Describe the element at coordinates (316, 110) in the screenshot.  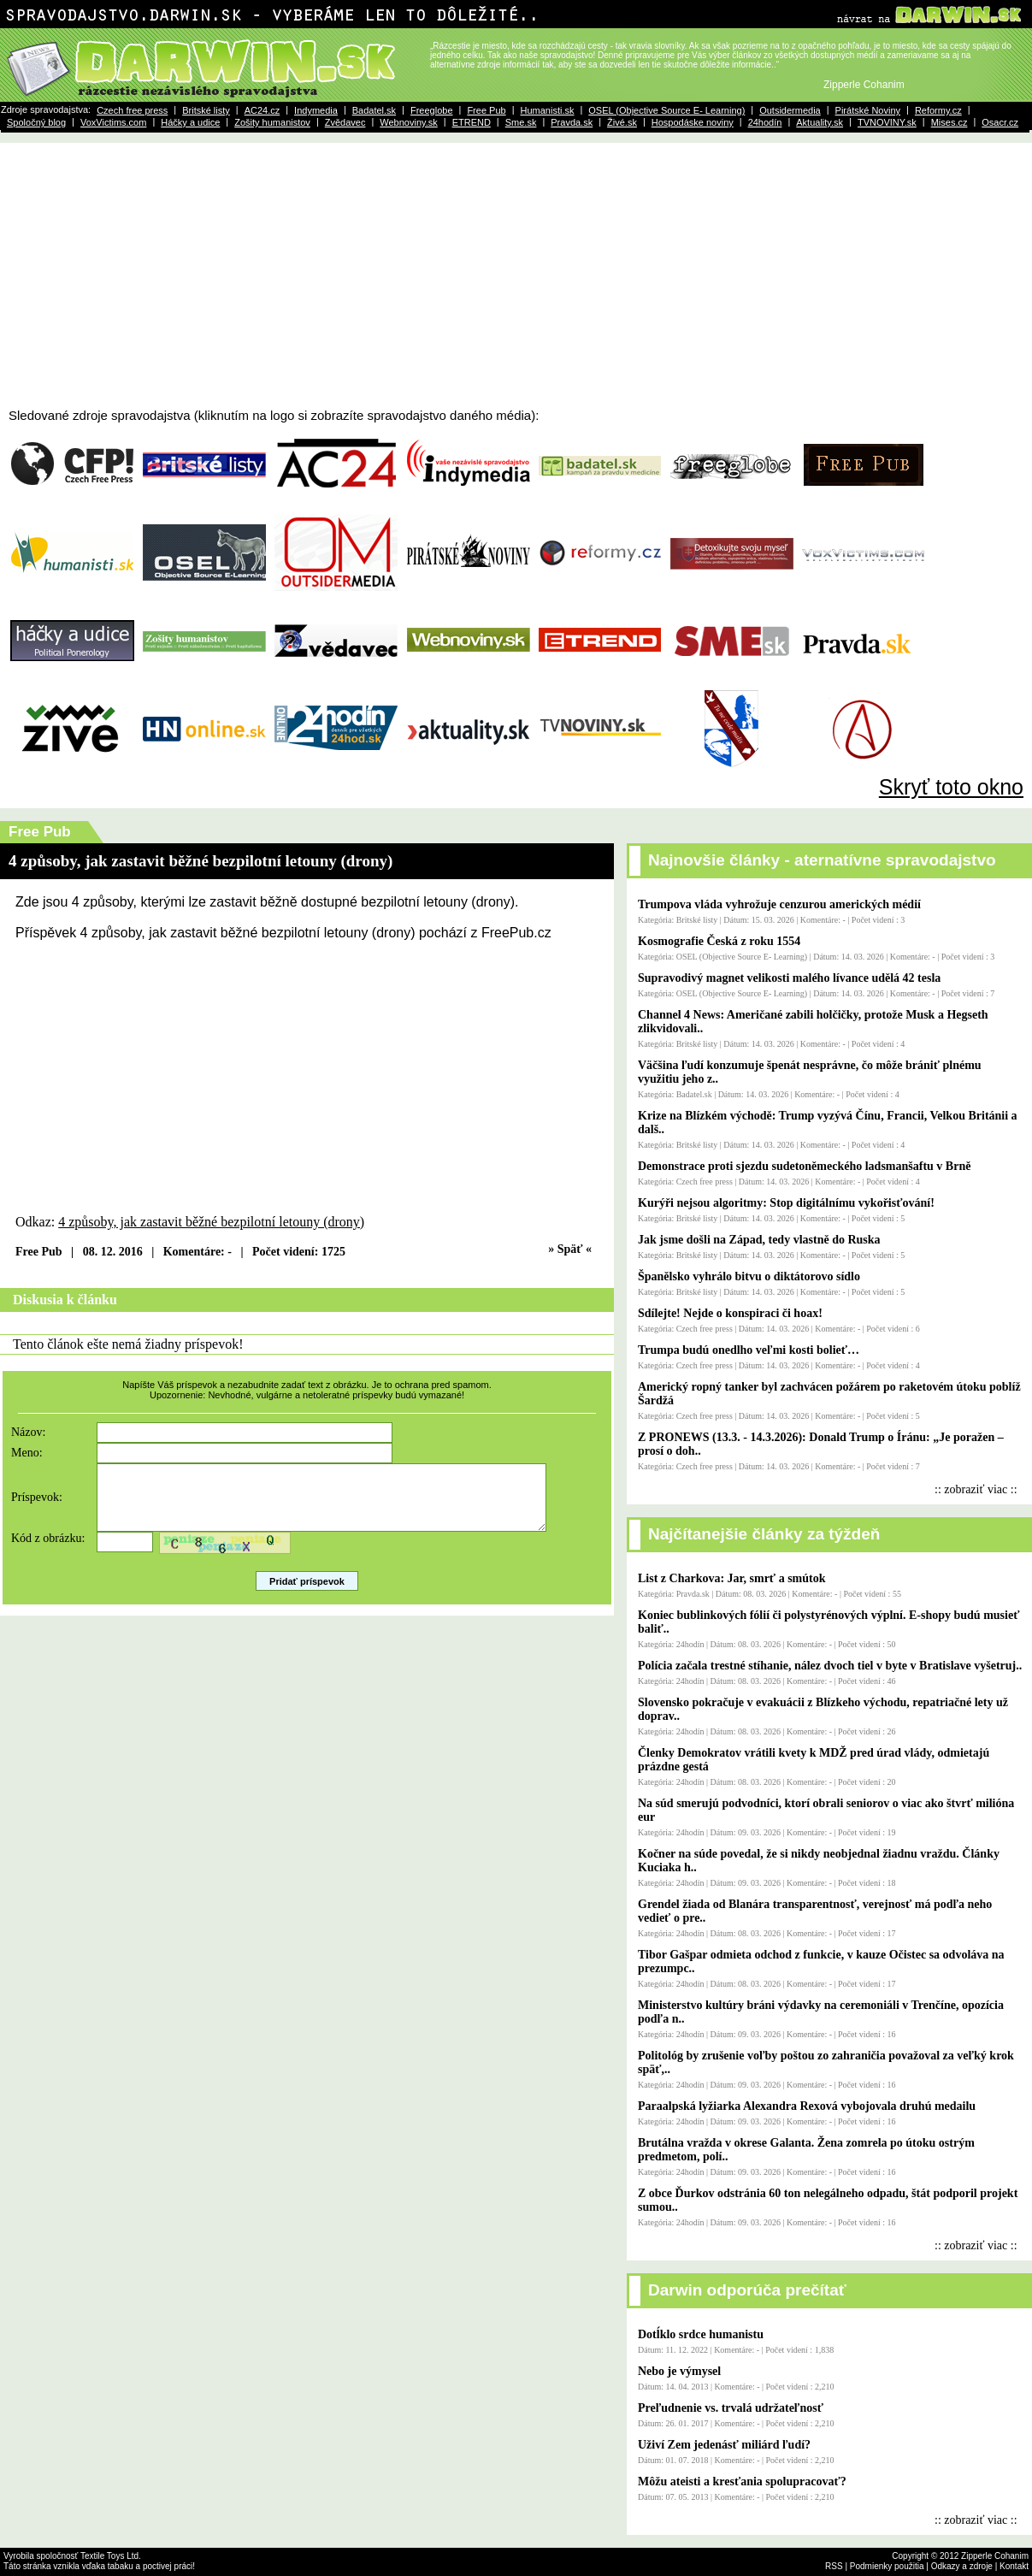
I see `Indymedia` at that location.